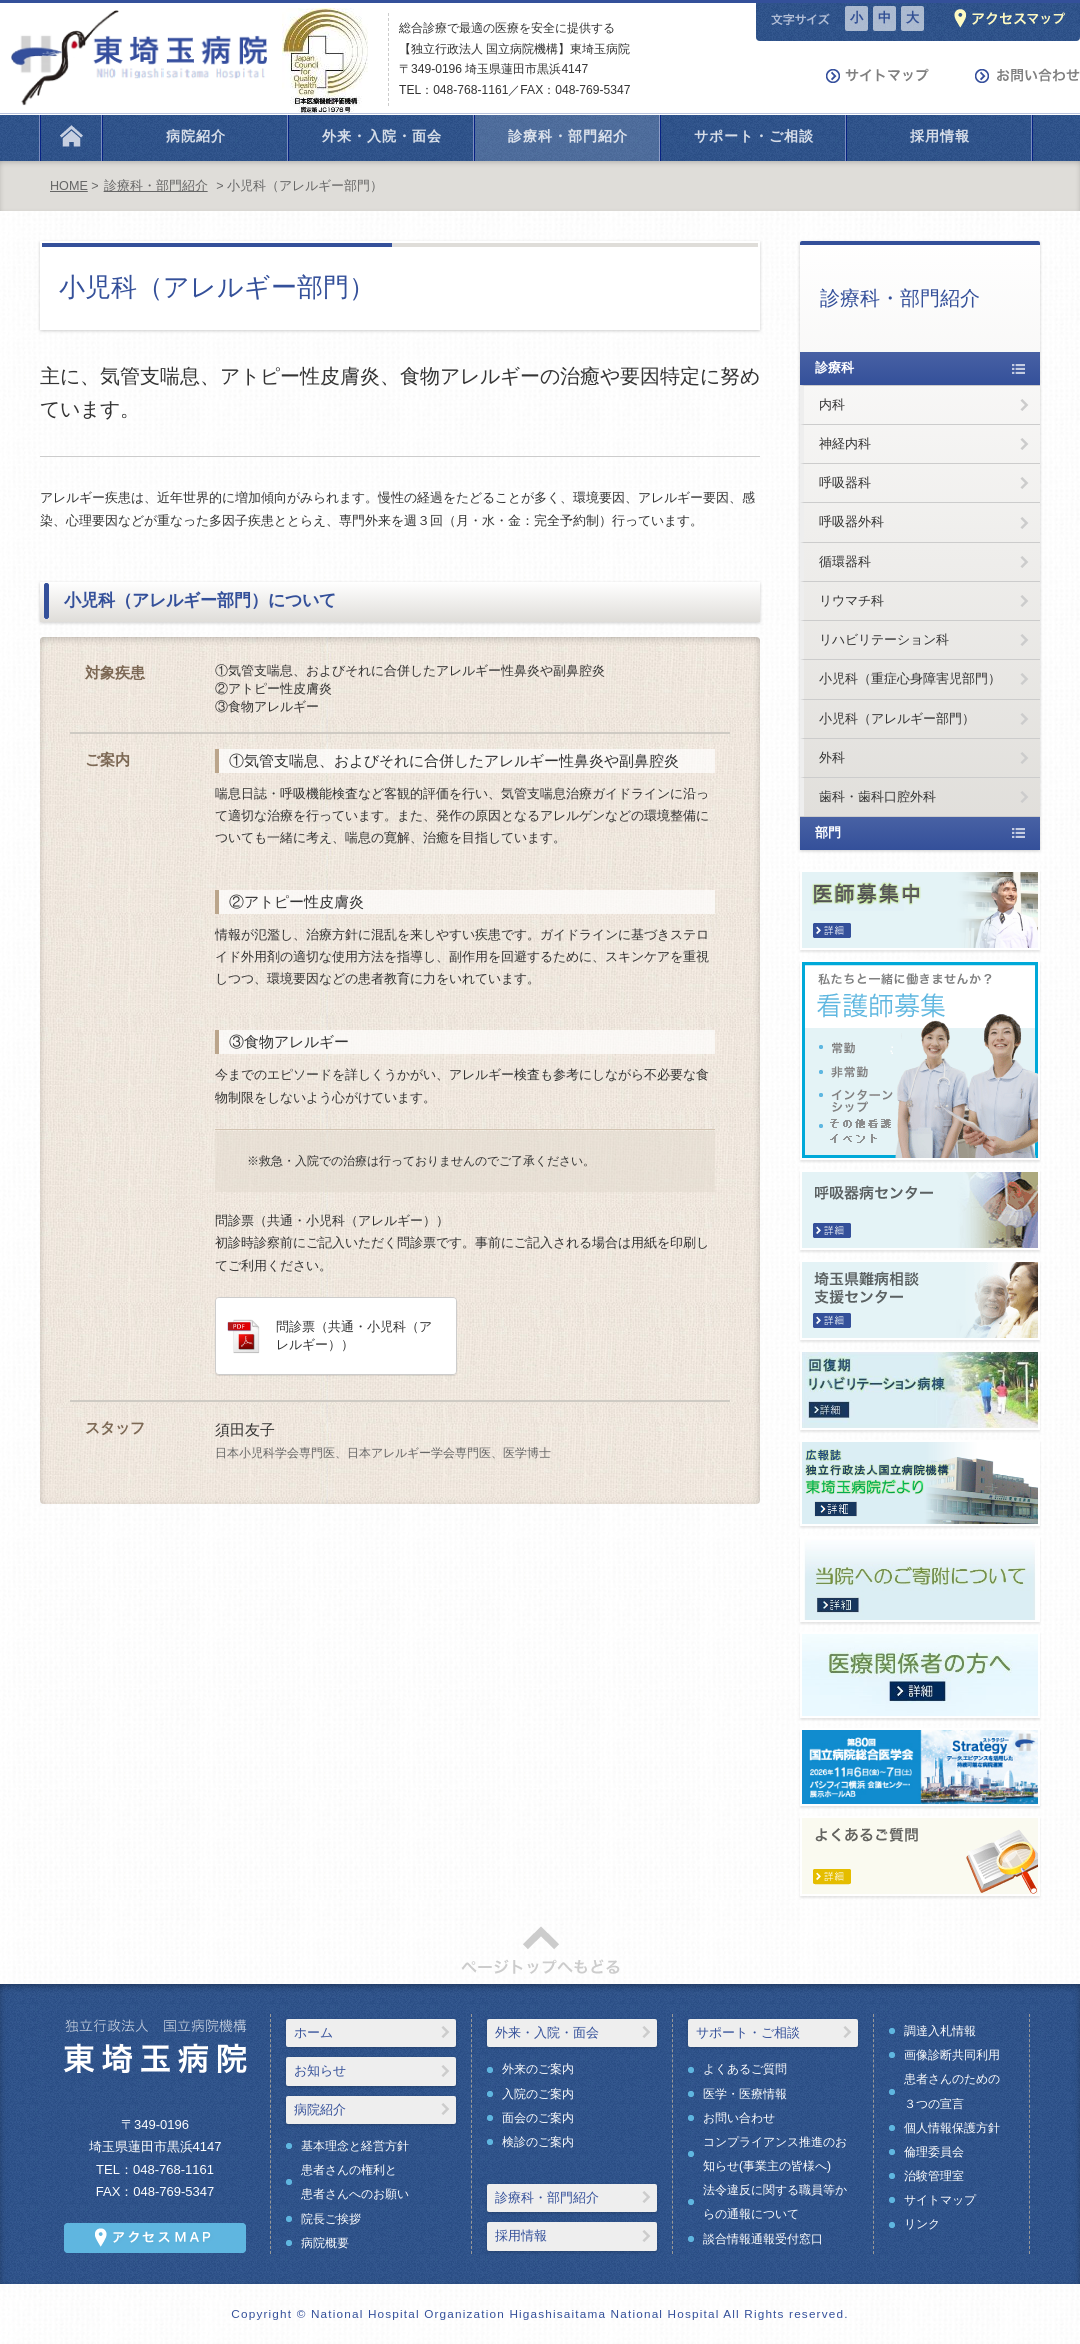 The height and width of the screenshot is (2344, 1080). Describe the element at coordinates (877, 796) in the screenshot. I see `歯科・歯科口腔外科` at that location.